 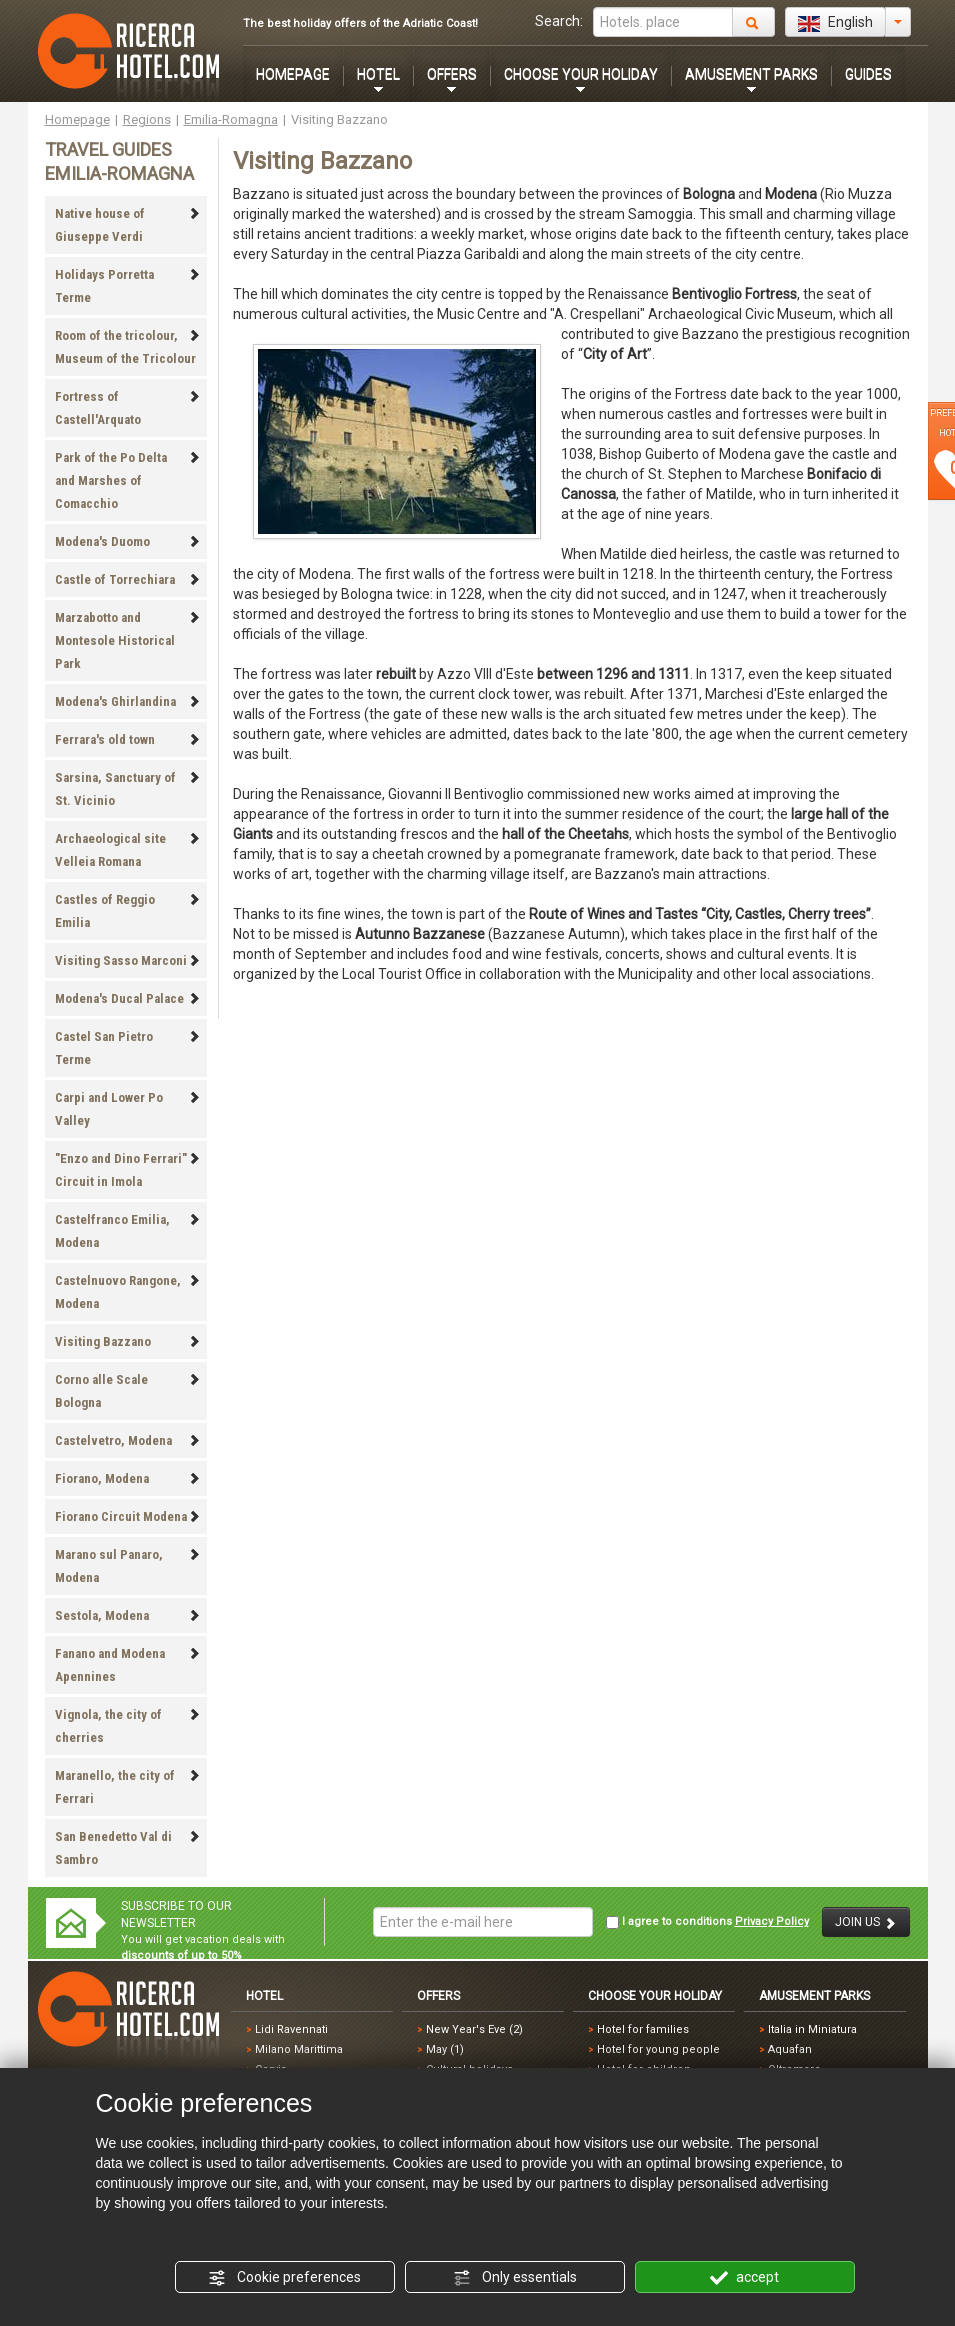 What do you see at coordinates (291, 2029) in the screenshot?
I see `Lidi Ravennati` at bounding box center [291, 2029].